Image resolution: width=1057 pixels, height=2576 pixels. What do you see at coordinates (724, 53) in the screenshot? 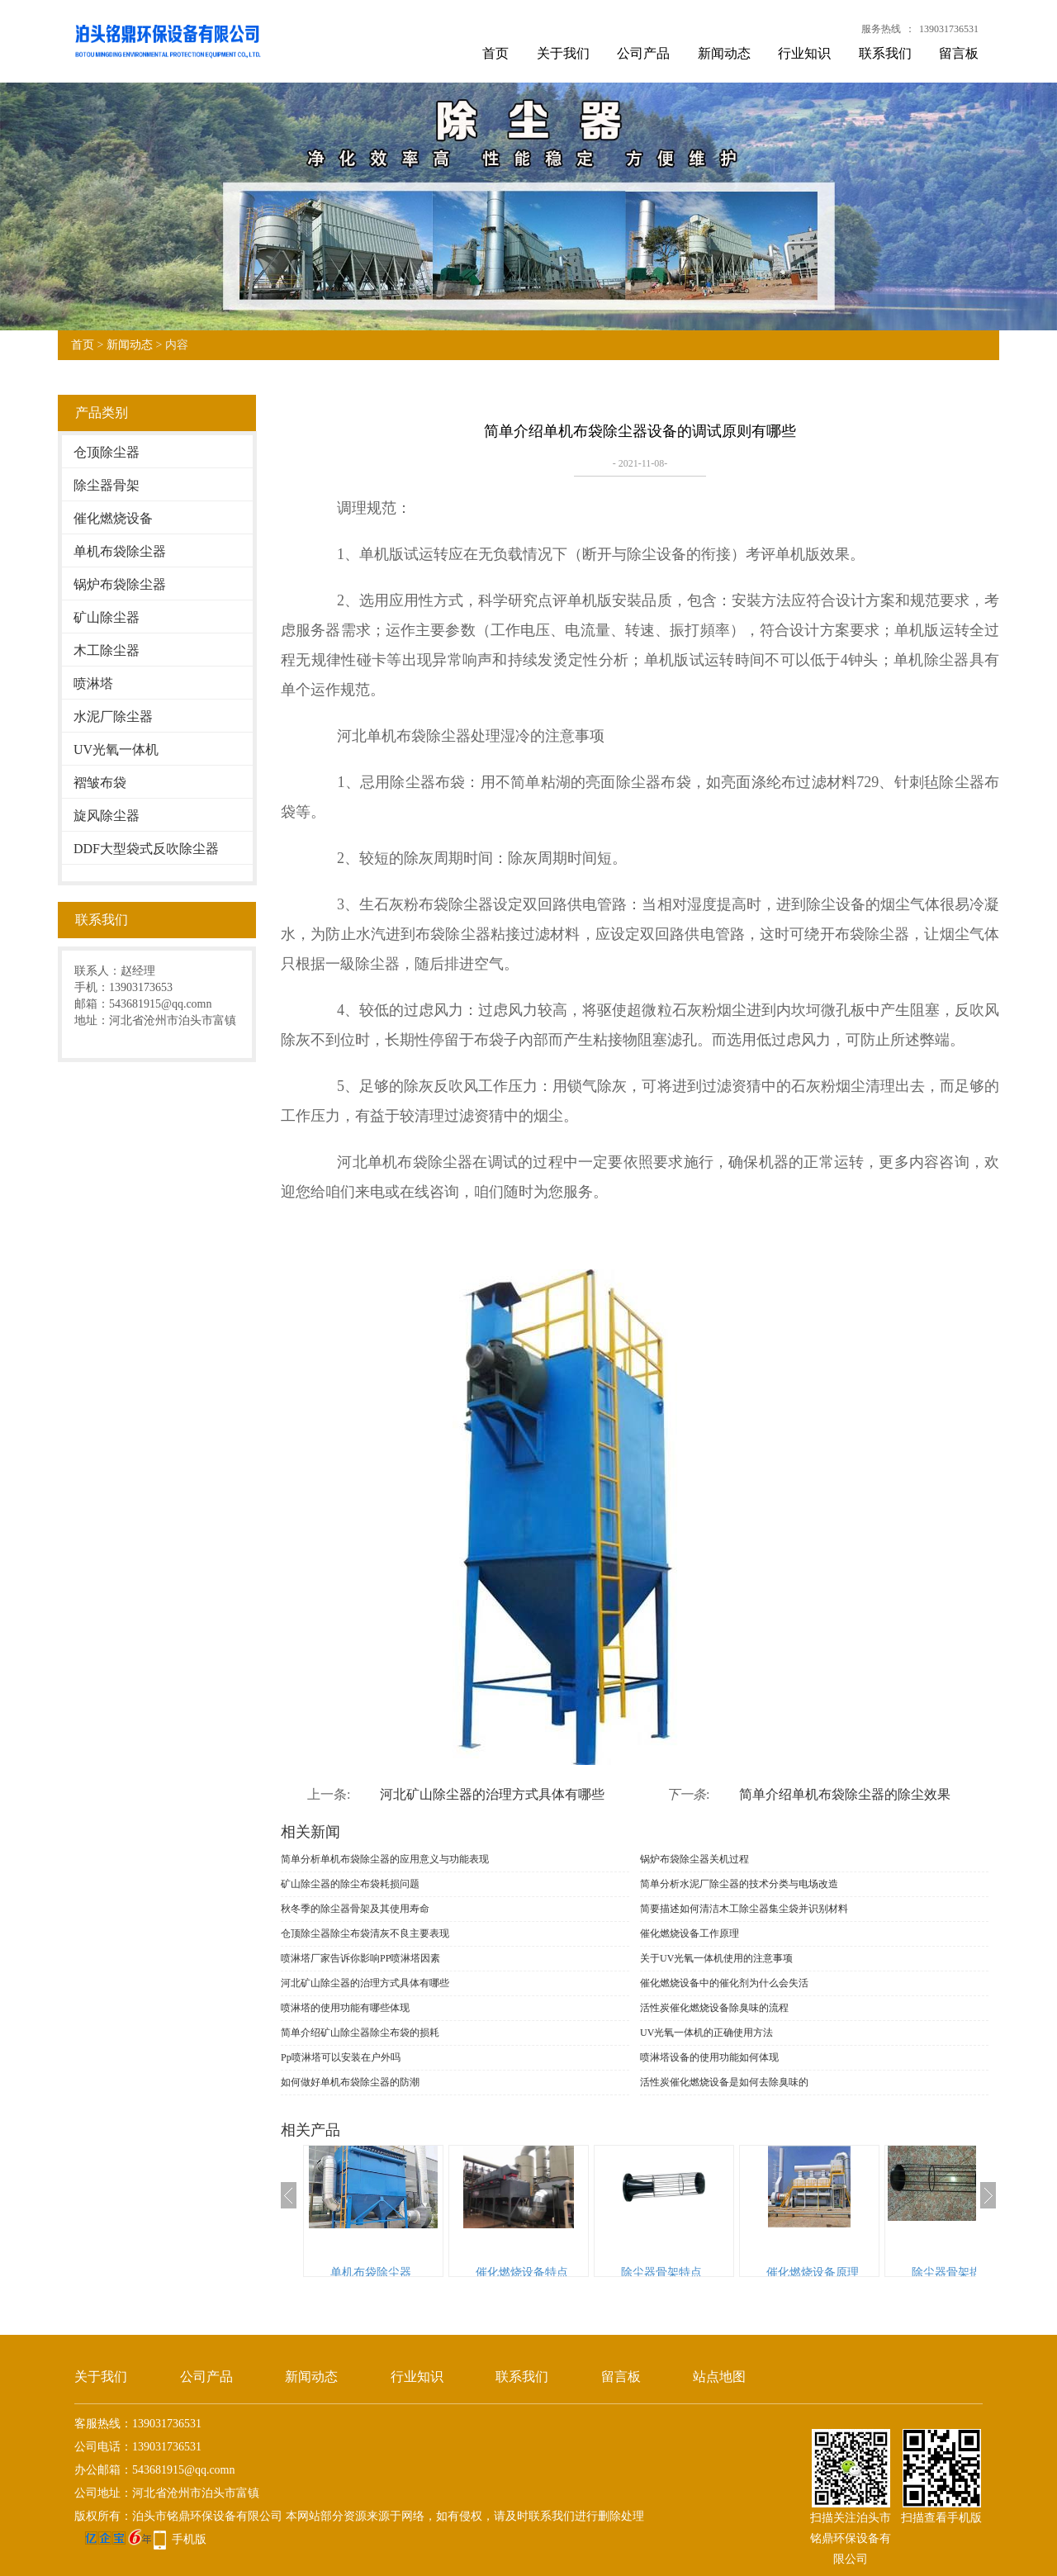
I see `新闻动态` at bounding box center [724, 53].